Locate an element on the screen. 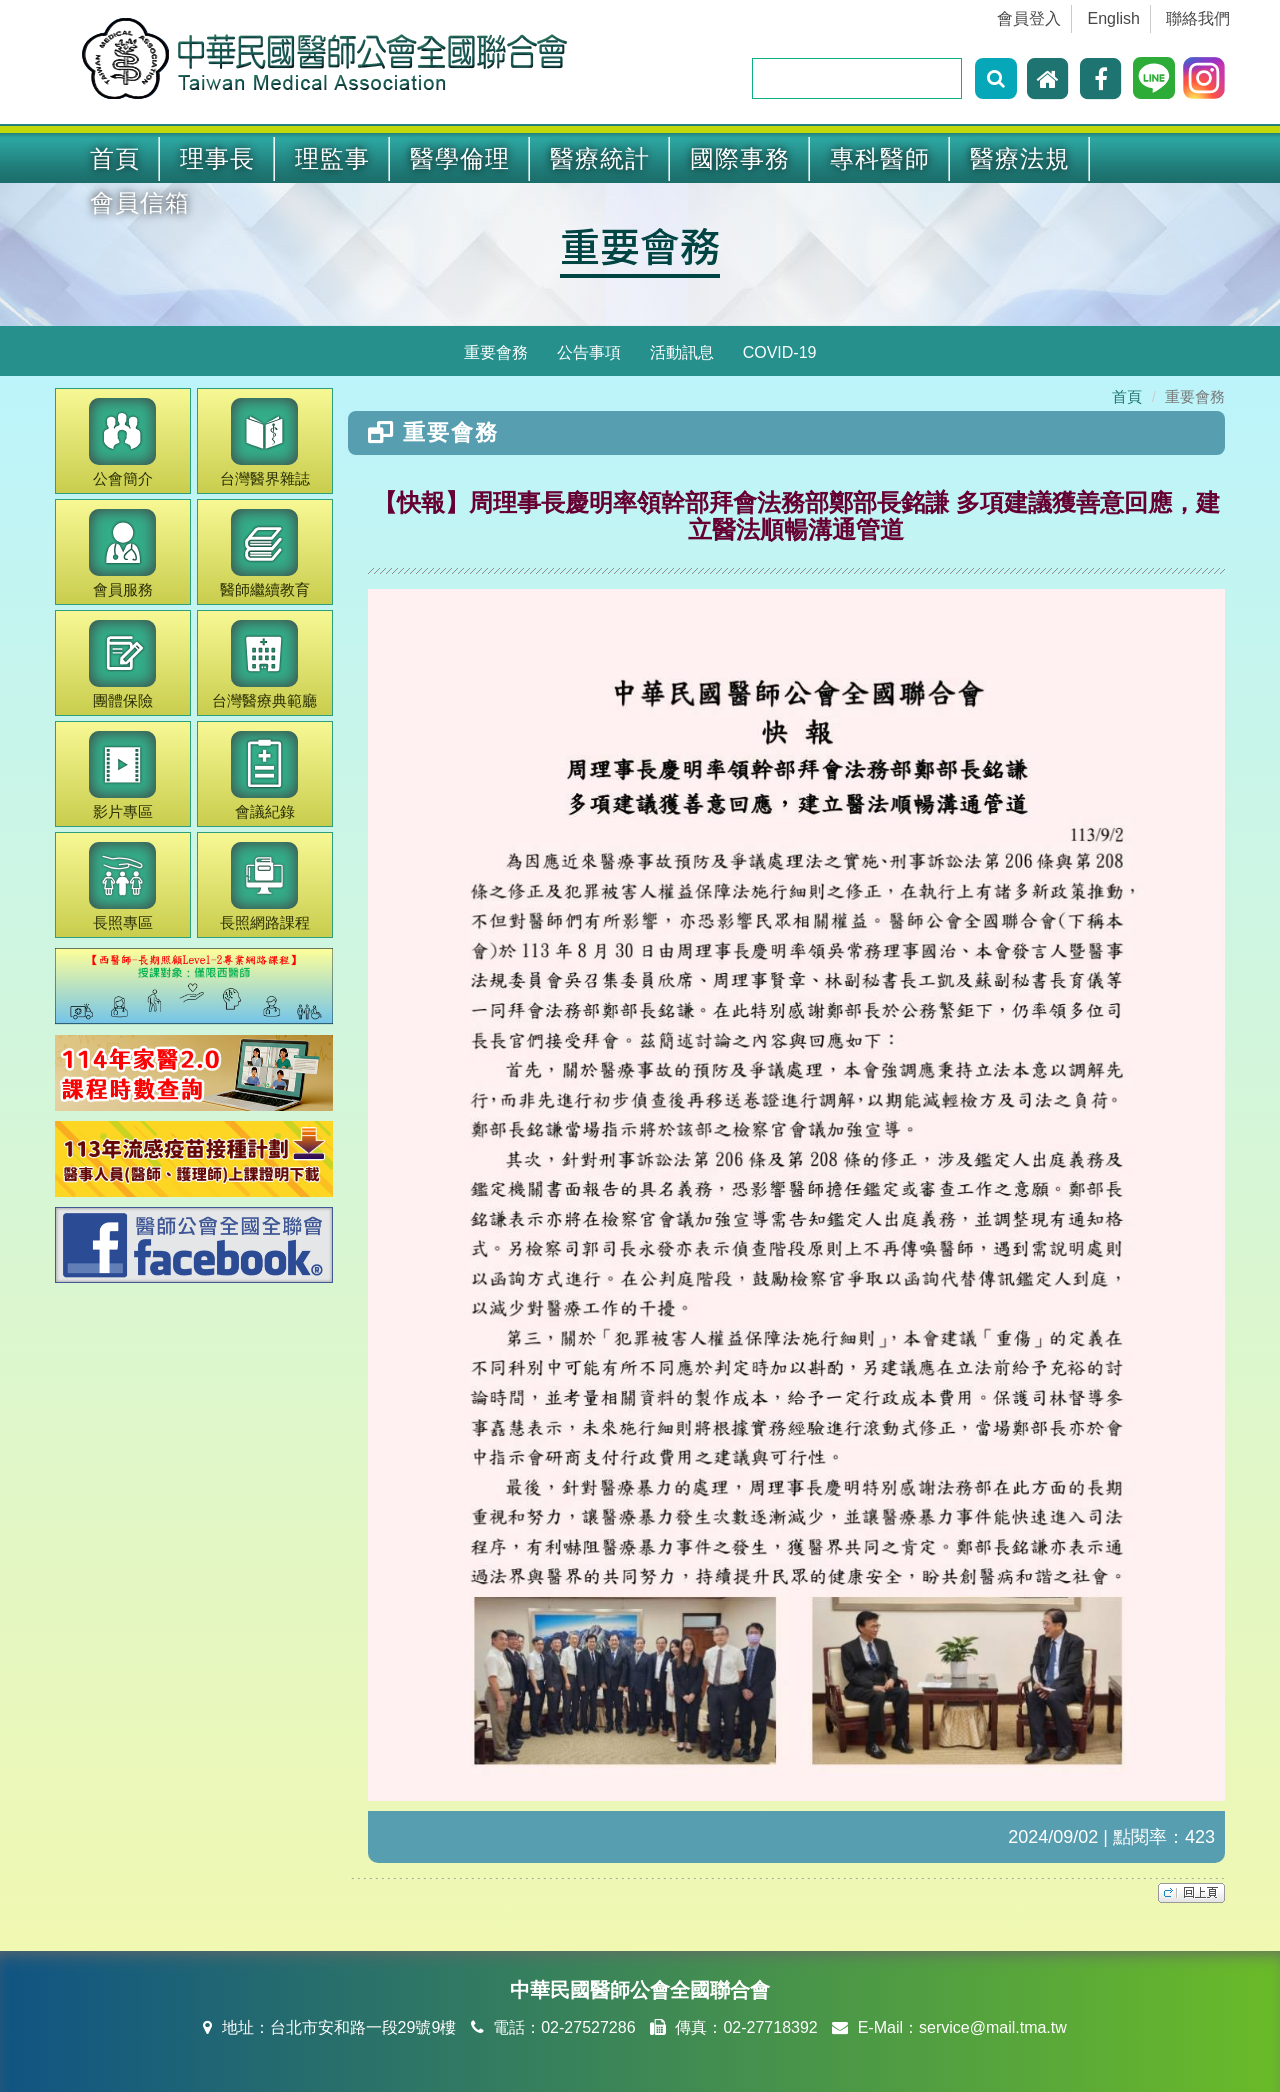 This screenshot has height=2092, width=1280. 重要會務 is located at coordinates (640, 245).